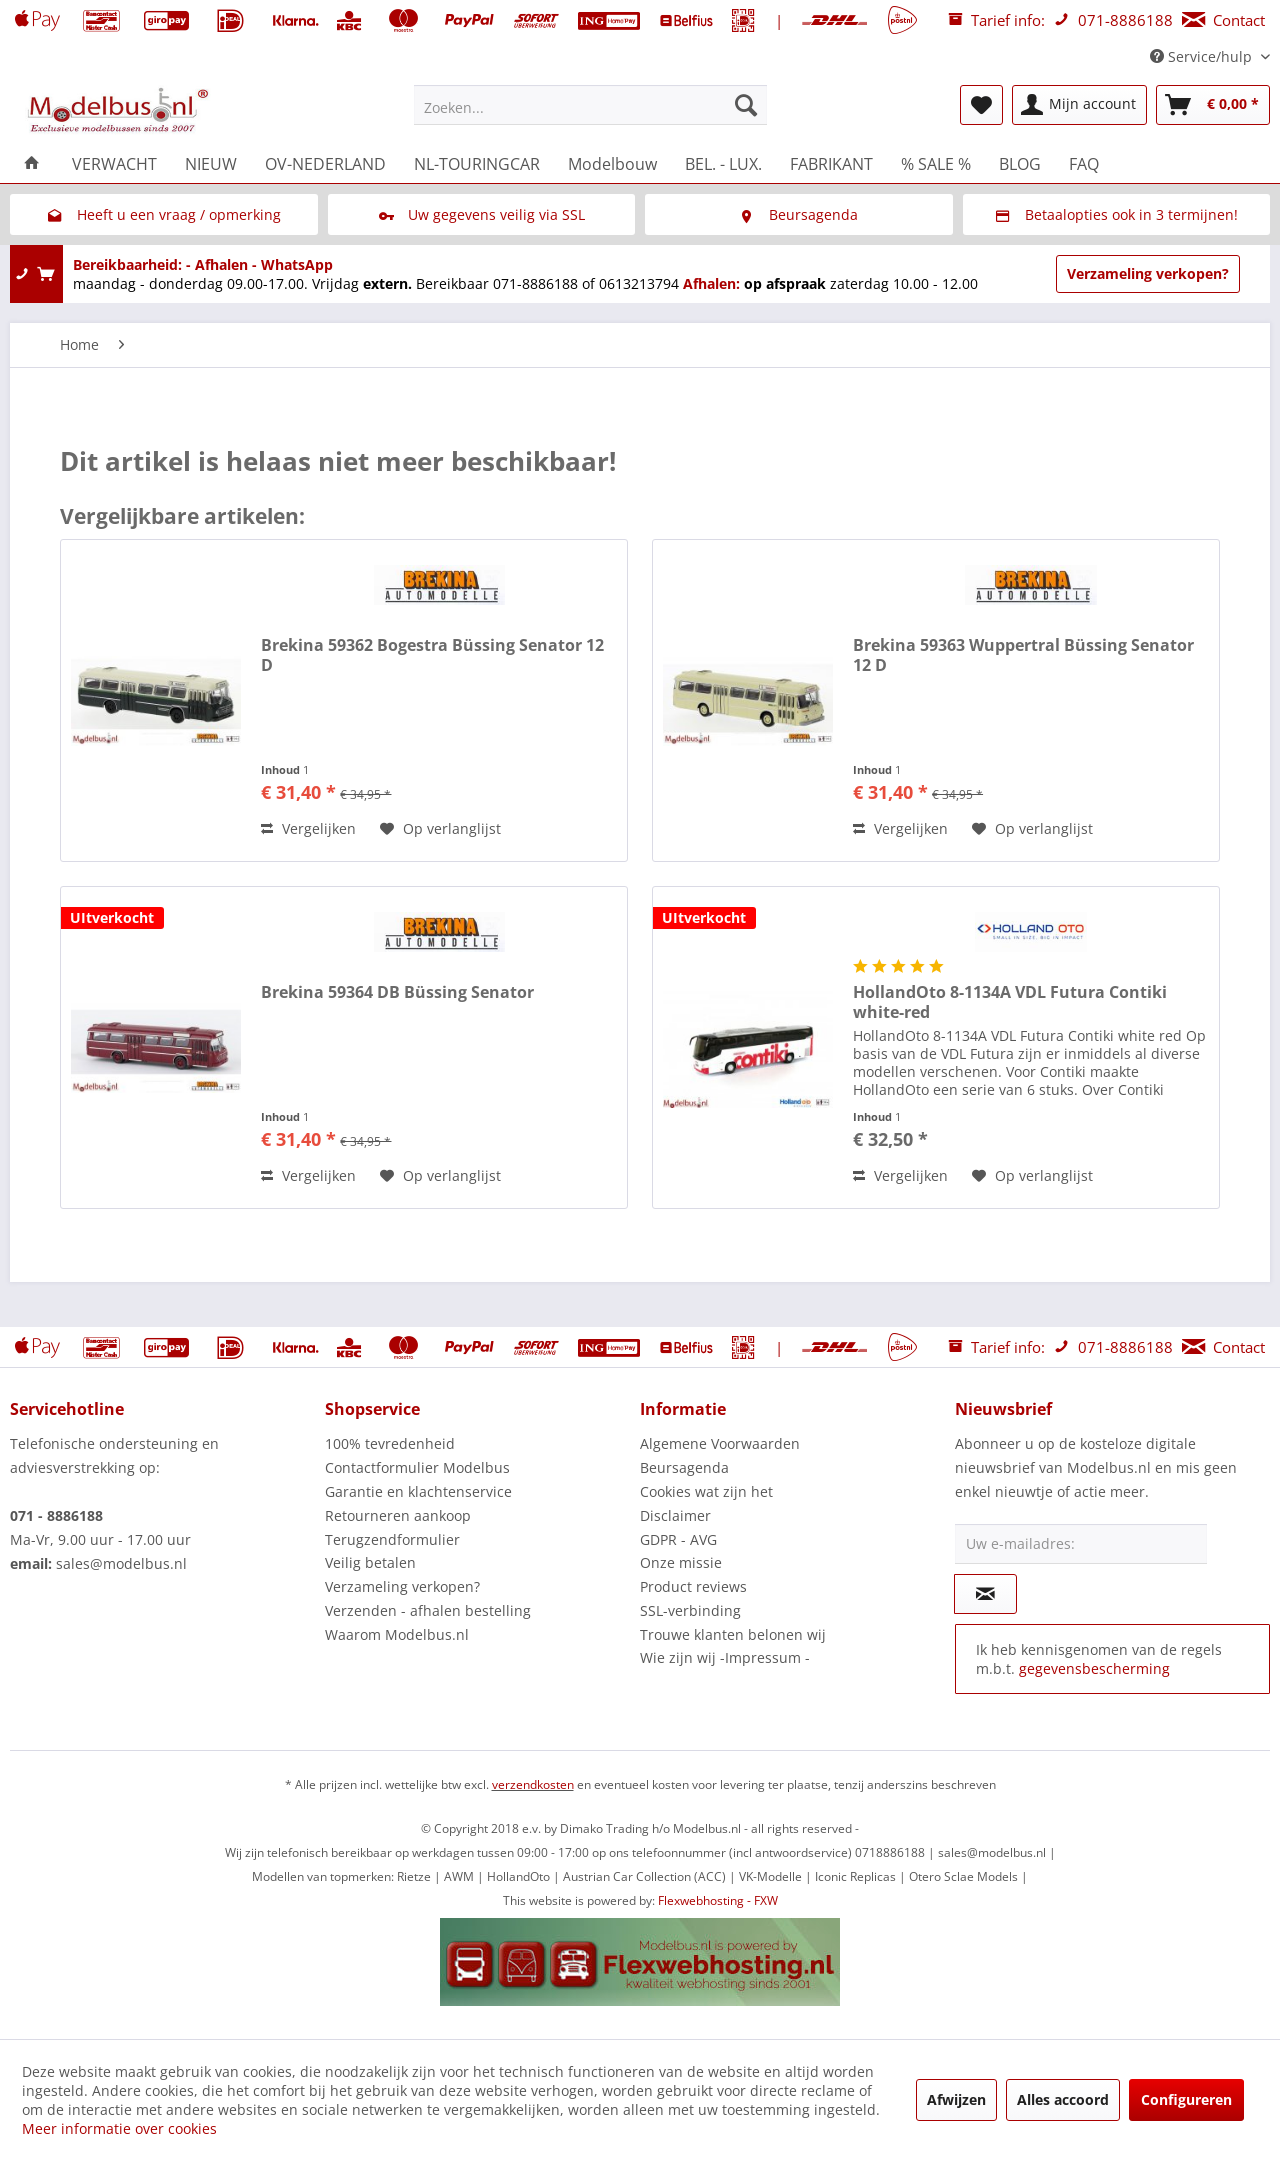 This screenshot has width=1280, height=2160. Describe the element at coordinates (690, 1610) in the screenshot. I see `SSL-verbinding` at that location.